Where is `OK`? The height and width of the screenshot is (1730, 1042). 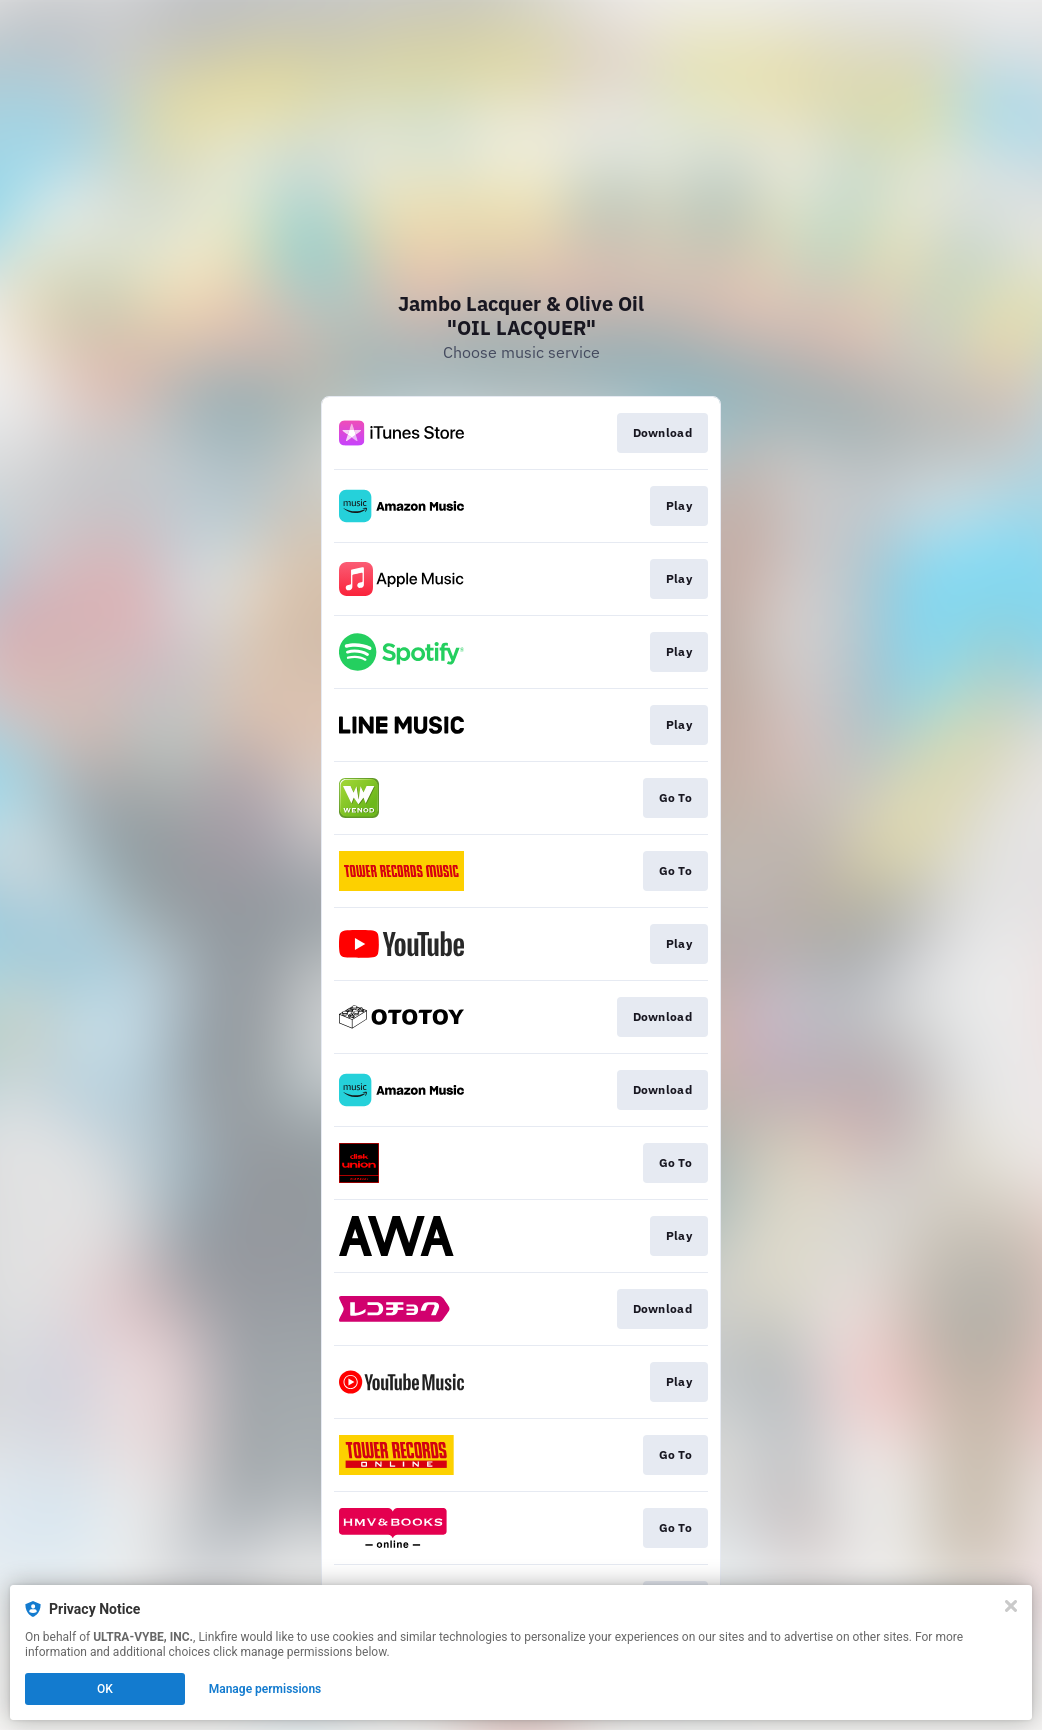
OK is located at coordinates (105, 1689).